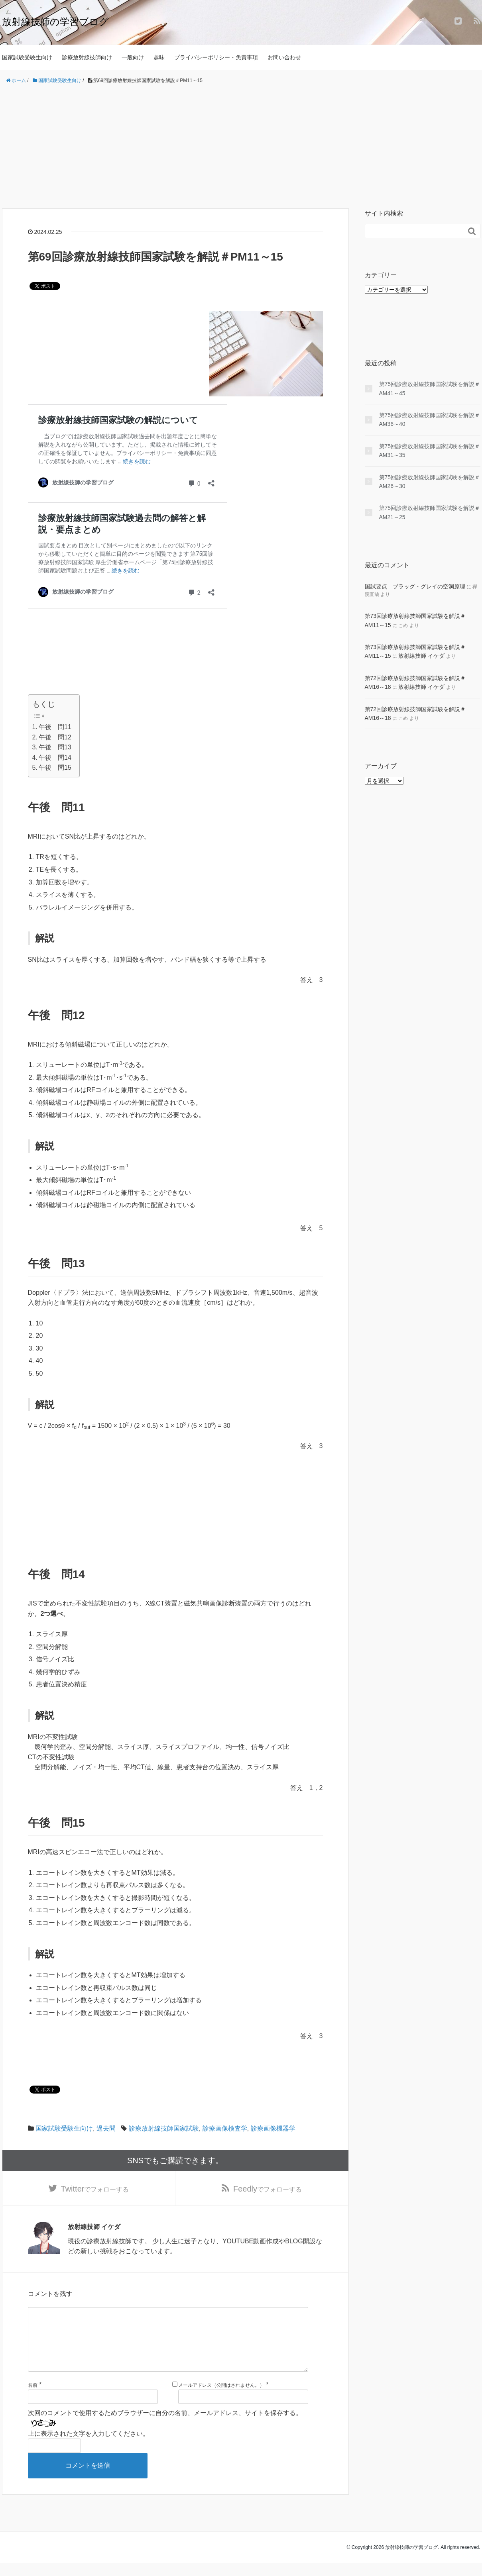  I want to click on 午後 問12, so click(55, 737).